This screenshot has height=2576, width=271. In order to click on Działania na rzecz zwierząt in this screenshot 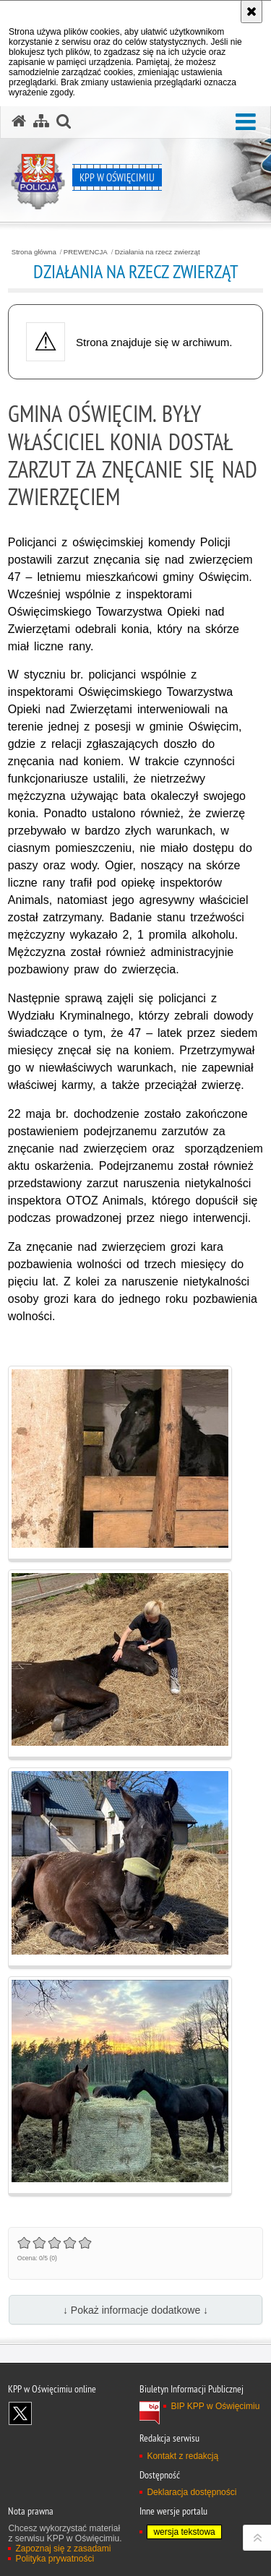, I will do `click(157, 252)`.